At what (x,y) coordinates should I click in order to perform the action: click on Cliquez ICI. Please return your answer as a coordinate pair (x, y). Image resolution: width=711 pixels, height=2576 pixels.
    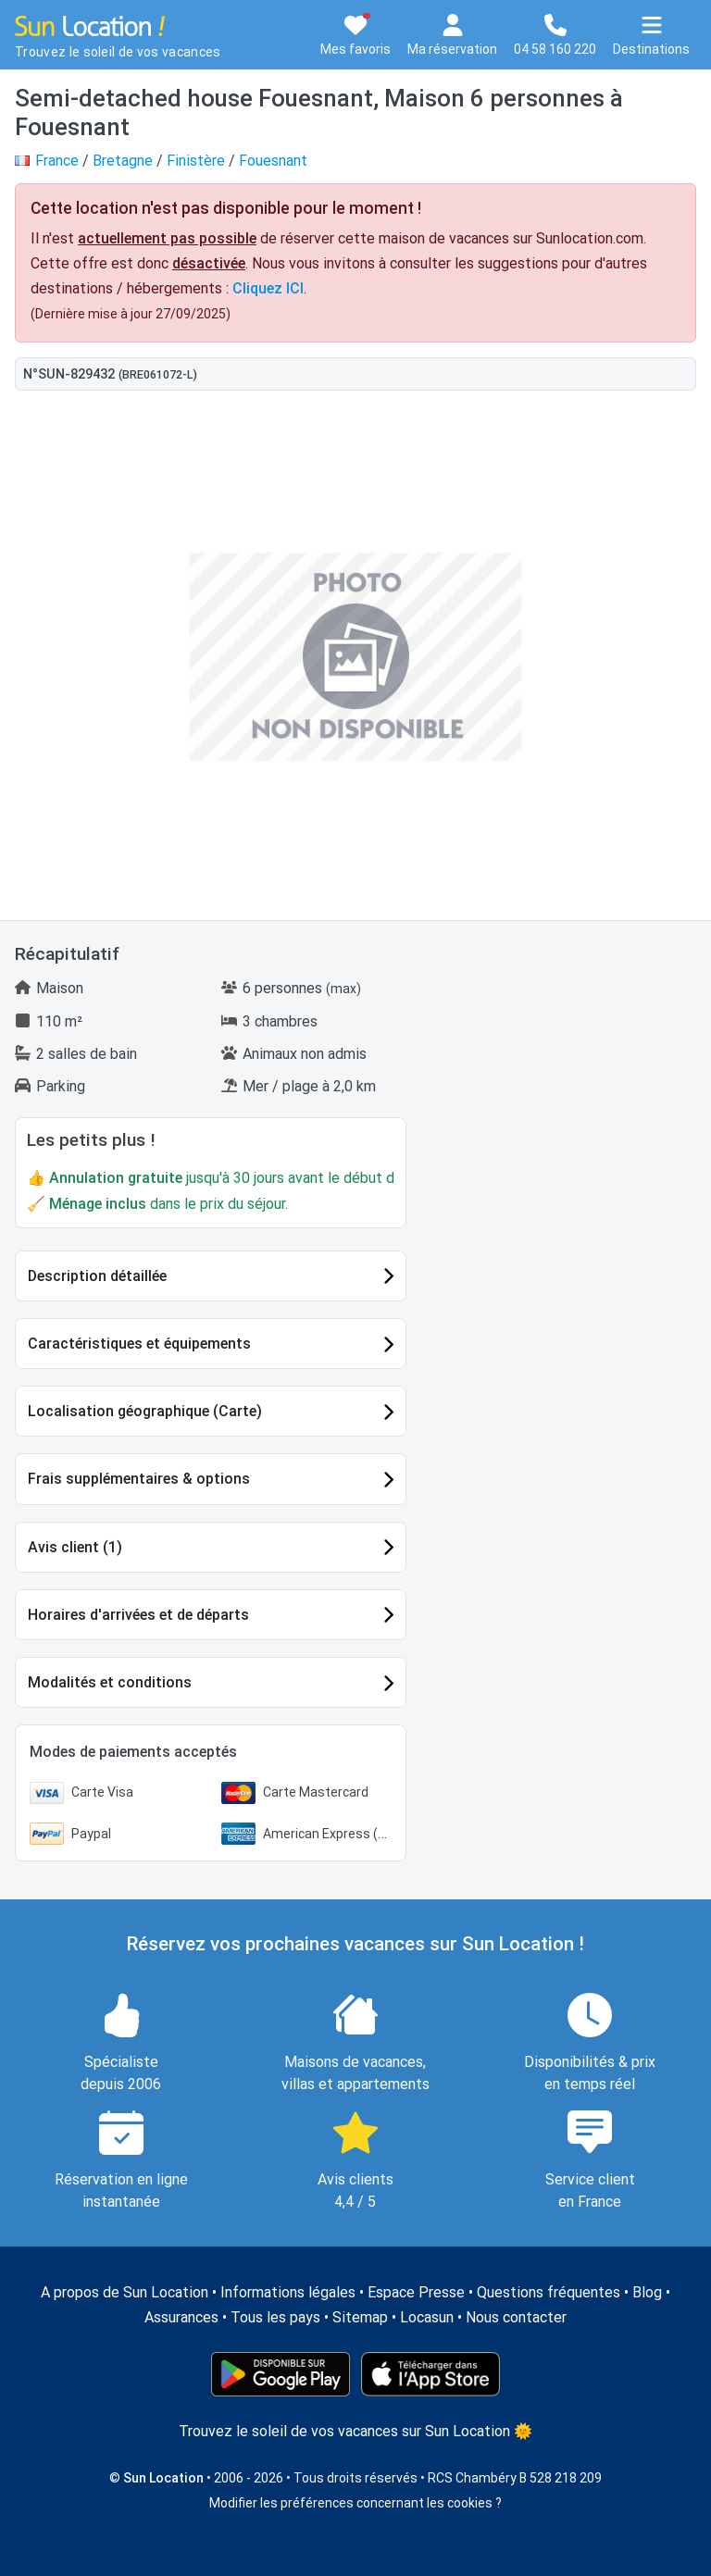
    Looking at the image, I should click on (268, 288).